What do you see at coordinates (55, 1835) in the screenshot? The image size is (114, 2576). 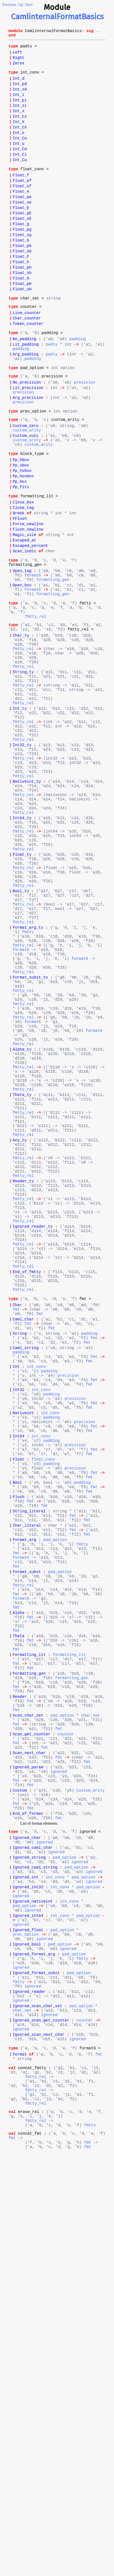 I see `pad_option` at bounding box center [55, 1835].